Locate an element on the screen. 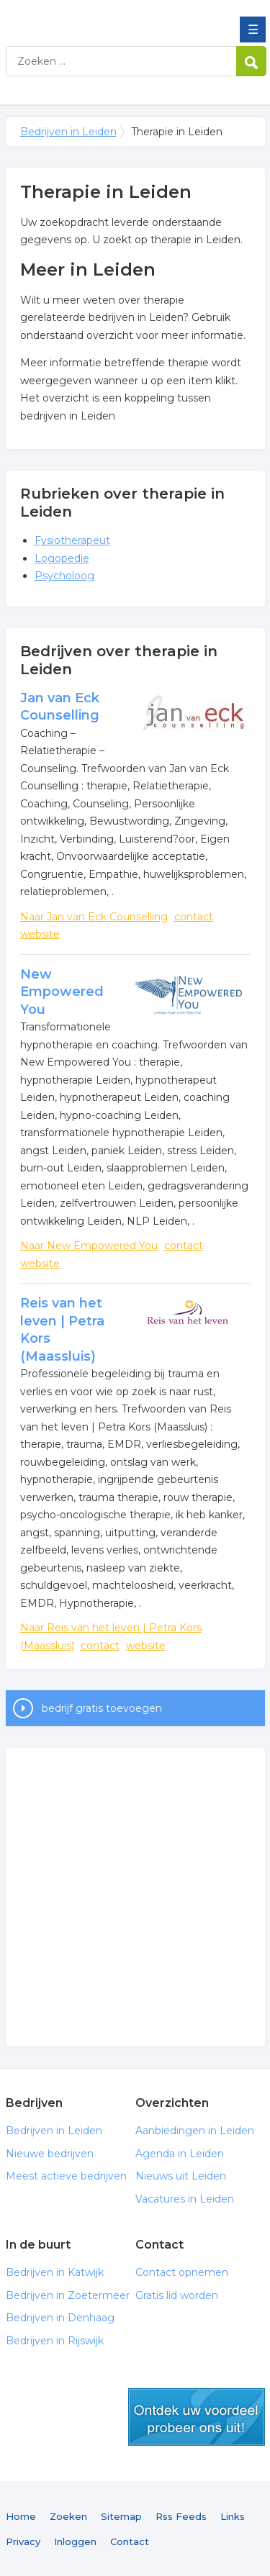 The height and width of the screenshot is (2576, 270). Naar Jan van Eck Counselling is located at coordinates (94, 916).